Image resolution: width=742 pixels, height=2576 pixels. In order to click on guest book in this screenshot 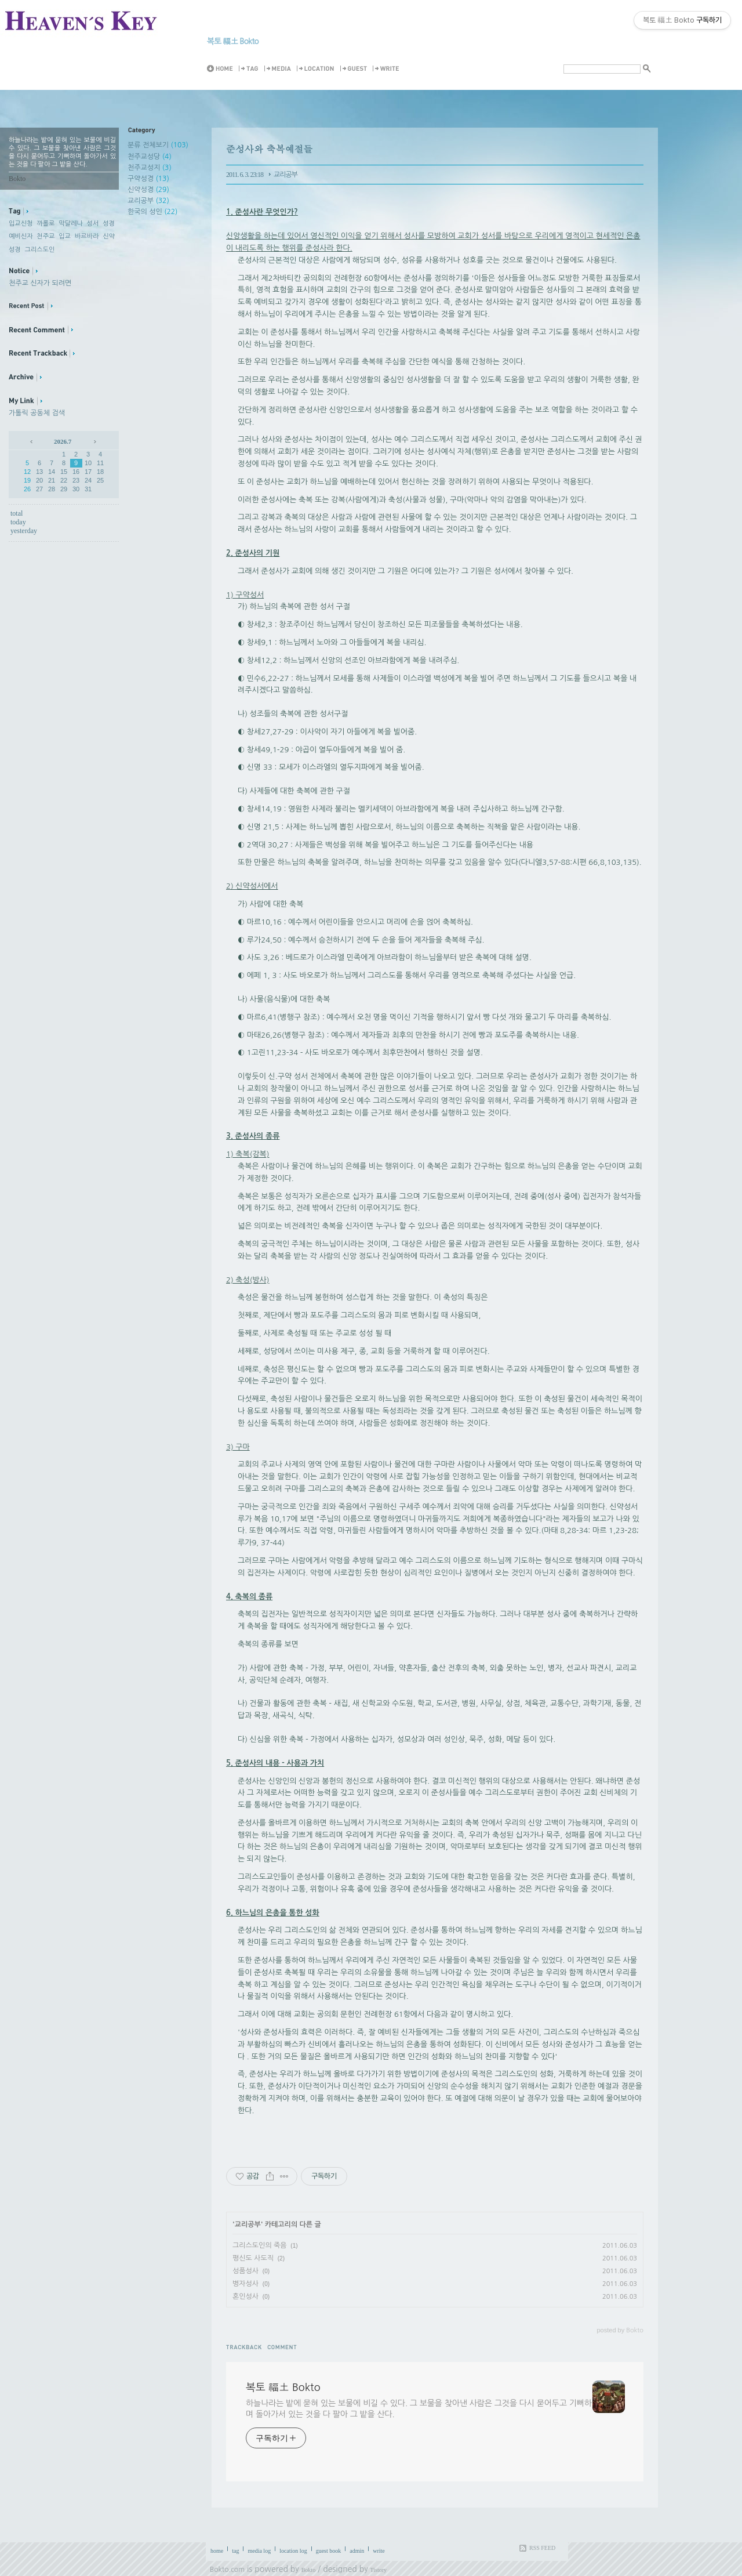, I will do `click(328, 2551)`.